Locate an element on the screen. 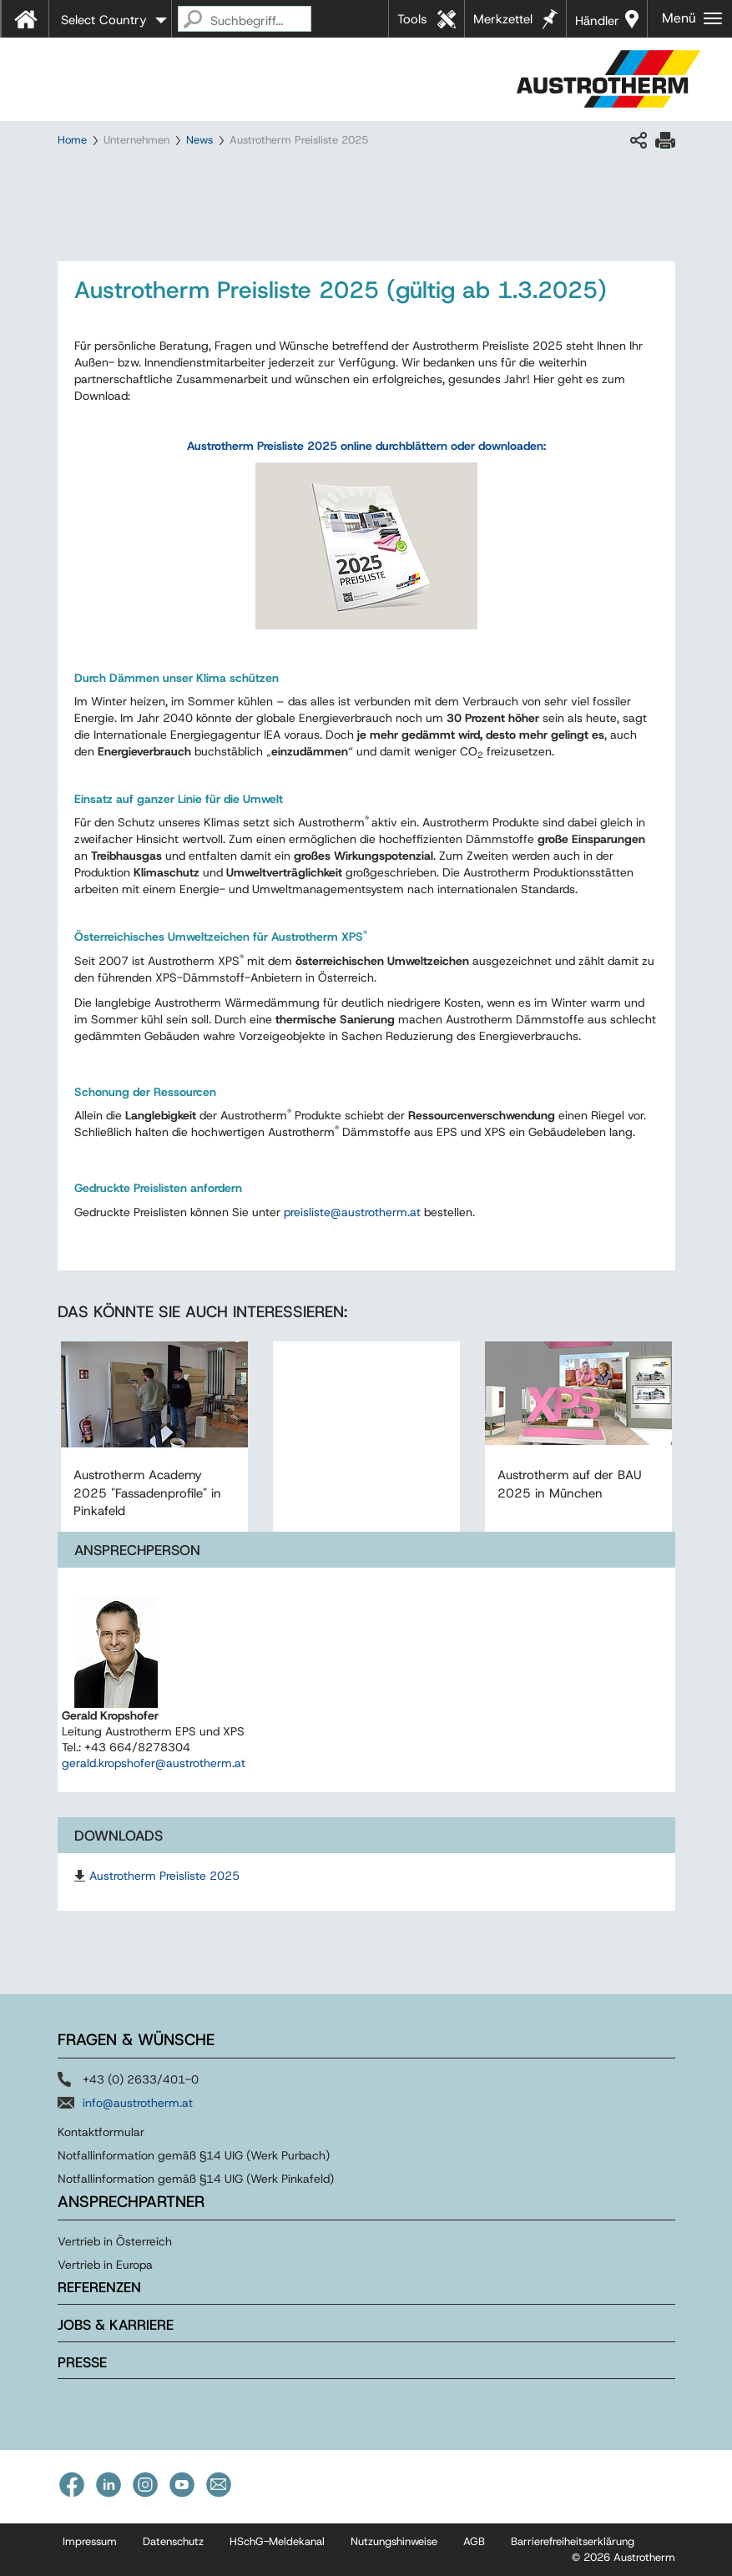  Vertrieb in Europa is located at coordinates (105, 2264).